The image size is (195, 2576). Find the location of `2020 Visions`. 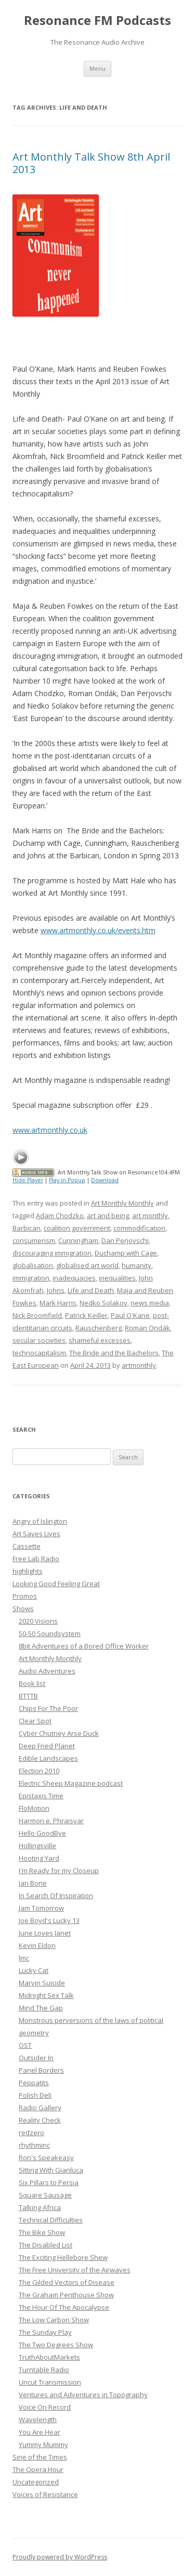

2020 Visions is located at coordinates (38, 1621).